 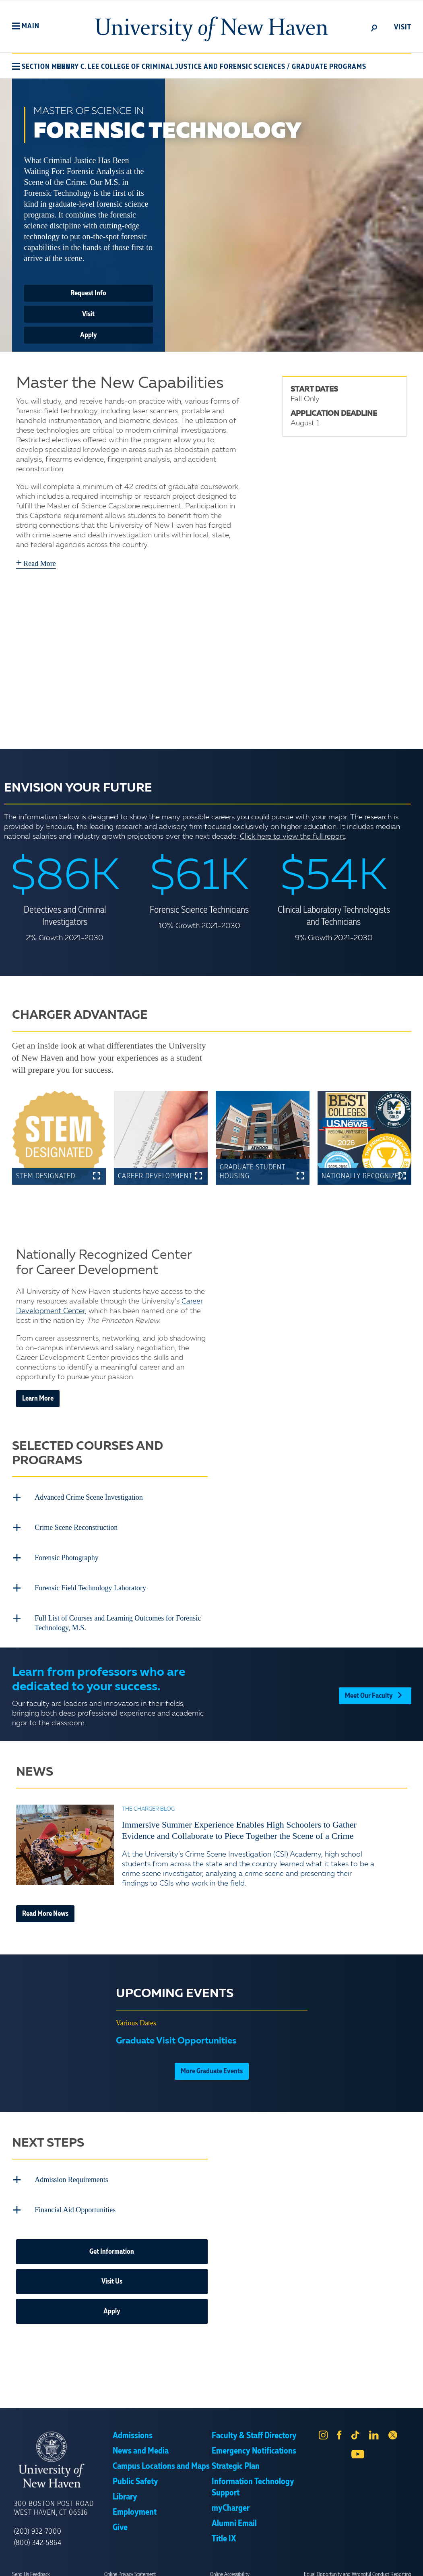 What do you see at coordinates (88, 335) in the screenshot?
I see `Apply` at bounding box center [88, 335].